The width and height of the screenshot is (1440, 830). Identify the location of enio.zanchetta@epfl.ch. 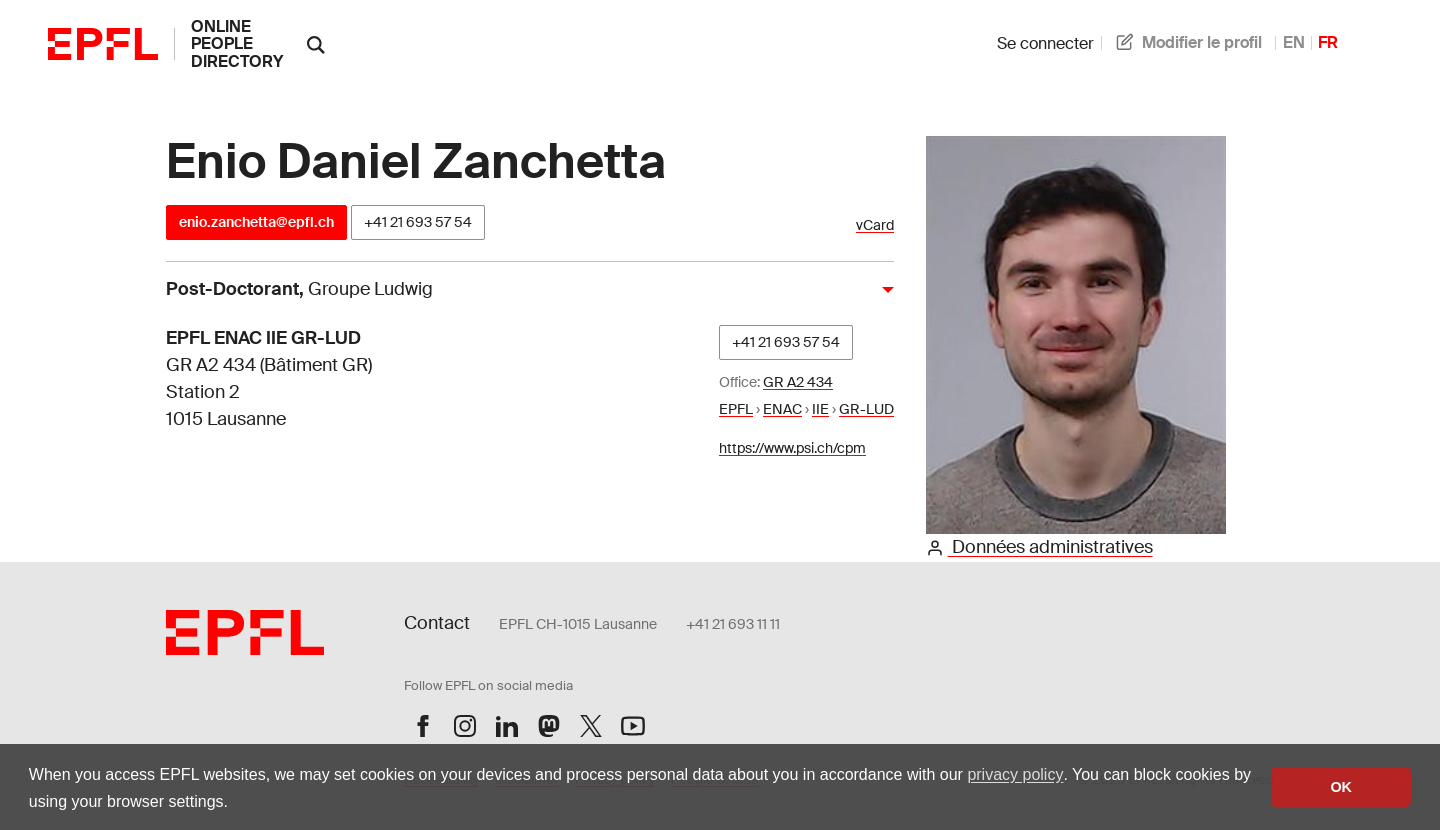
(256, 222).